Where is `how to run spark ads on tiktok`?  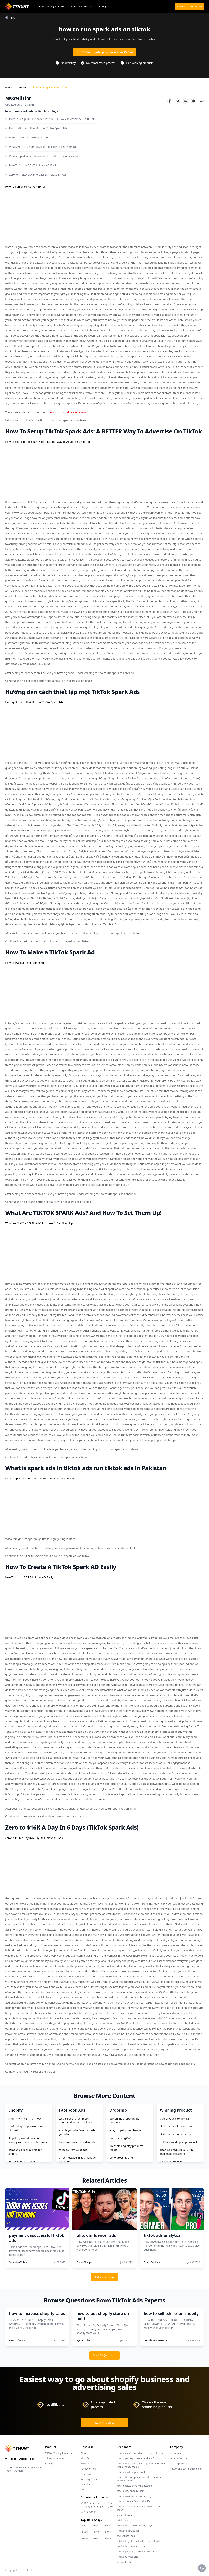
how to run spark ads on tiktok is located at coordinates (50, 87).